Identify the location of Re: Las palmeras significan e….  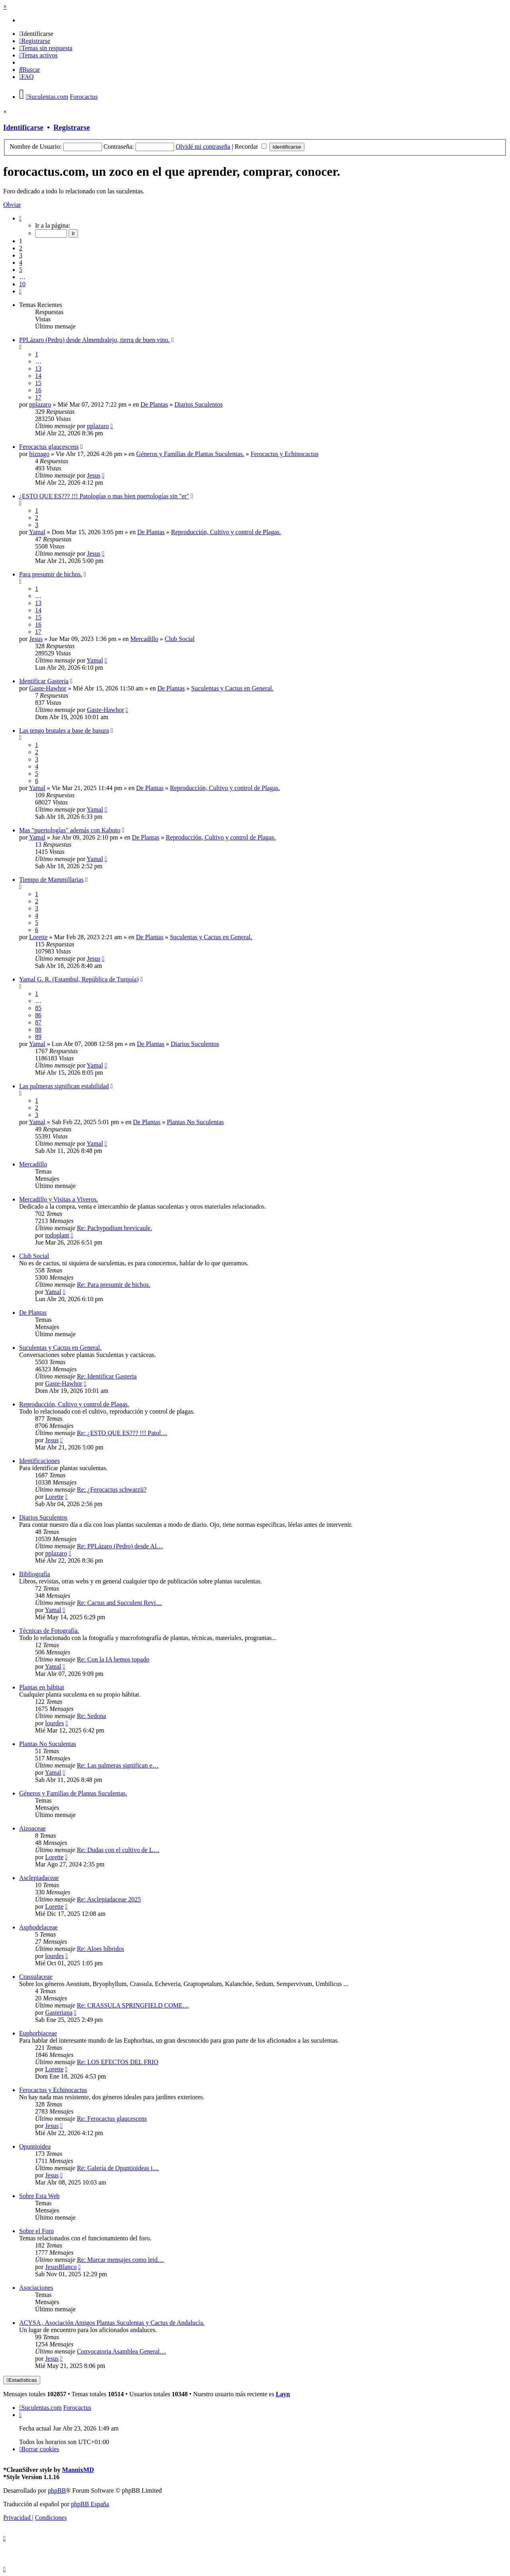
(118, 1765).